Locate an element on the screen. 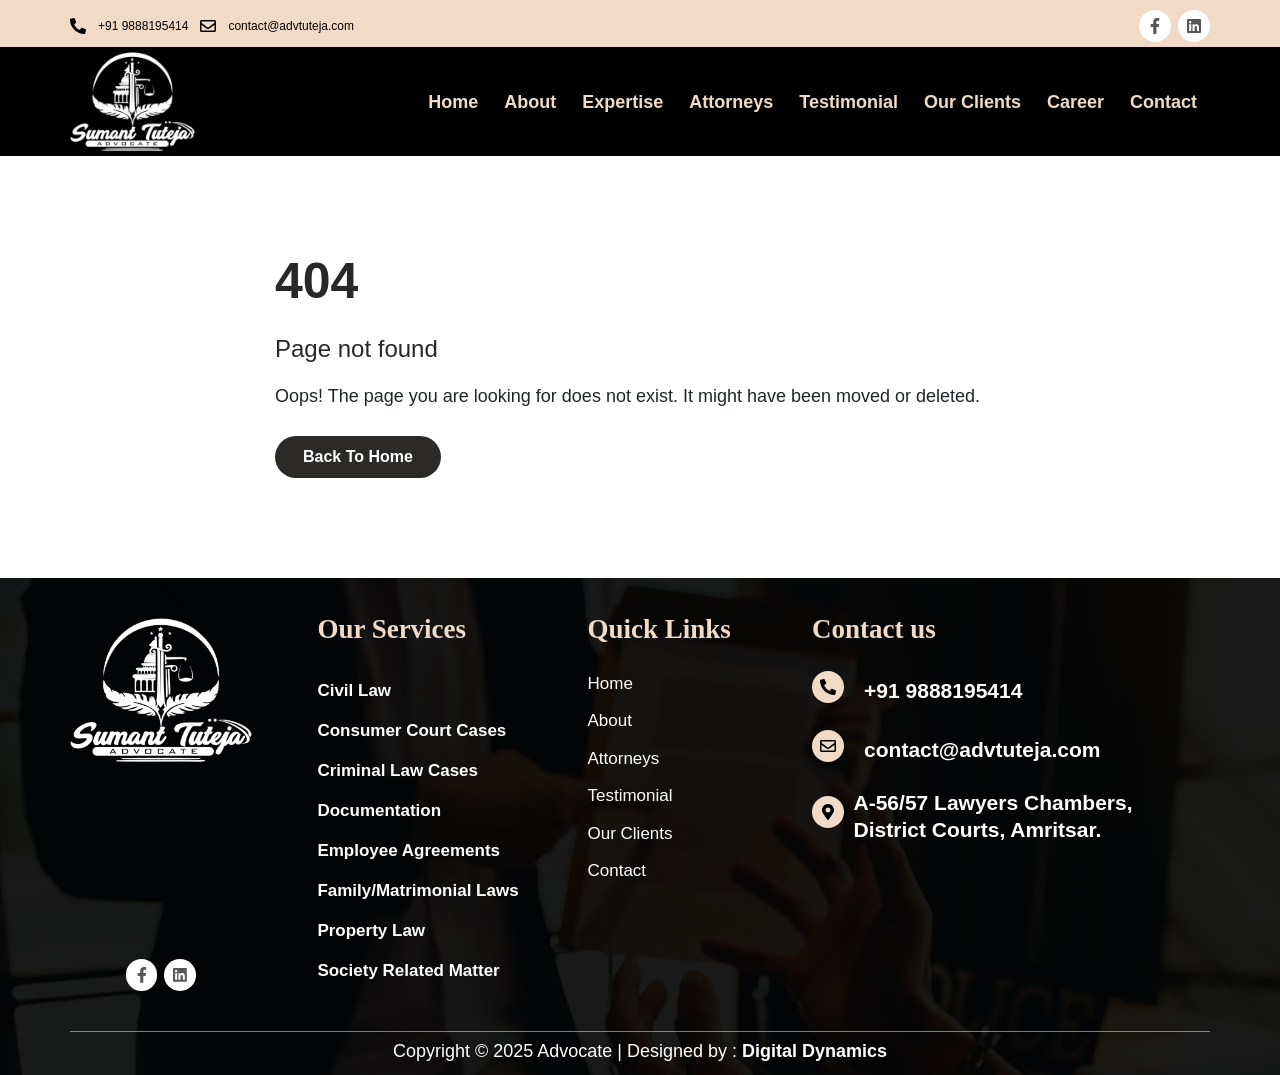 The height and width of the screenshot is (1075, 1280). Employee Agreements is located at coordinates (408, 850).